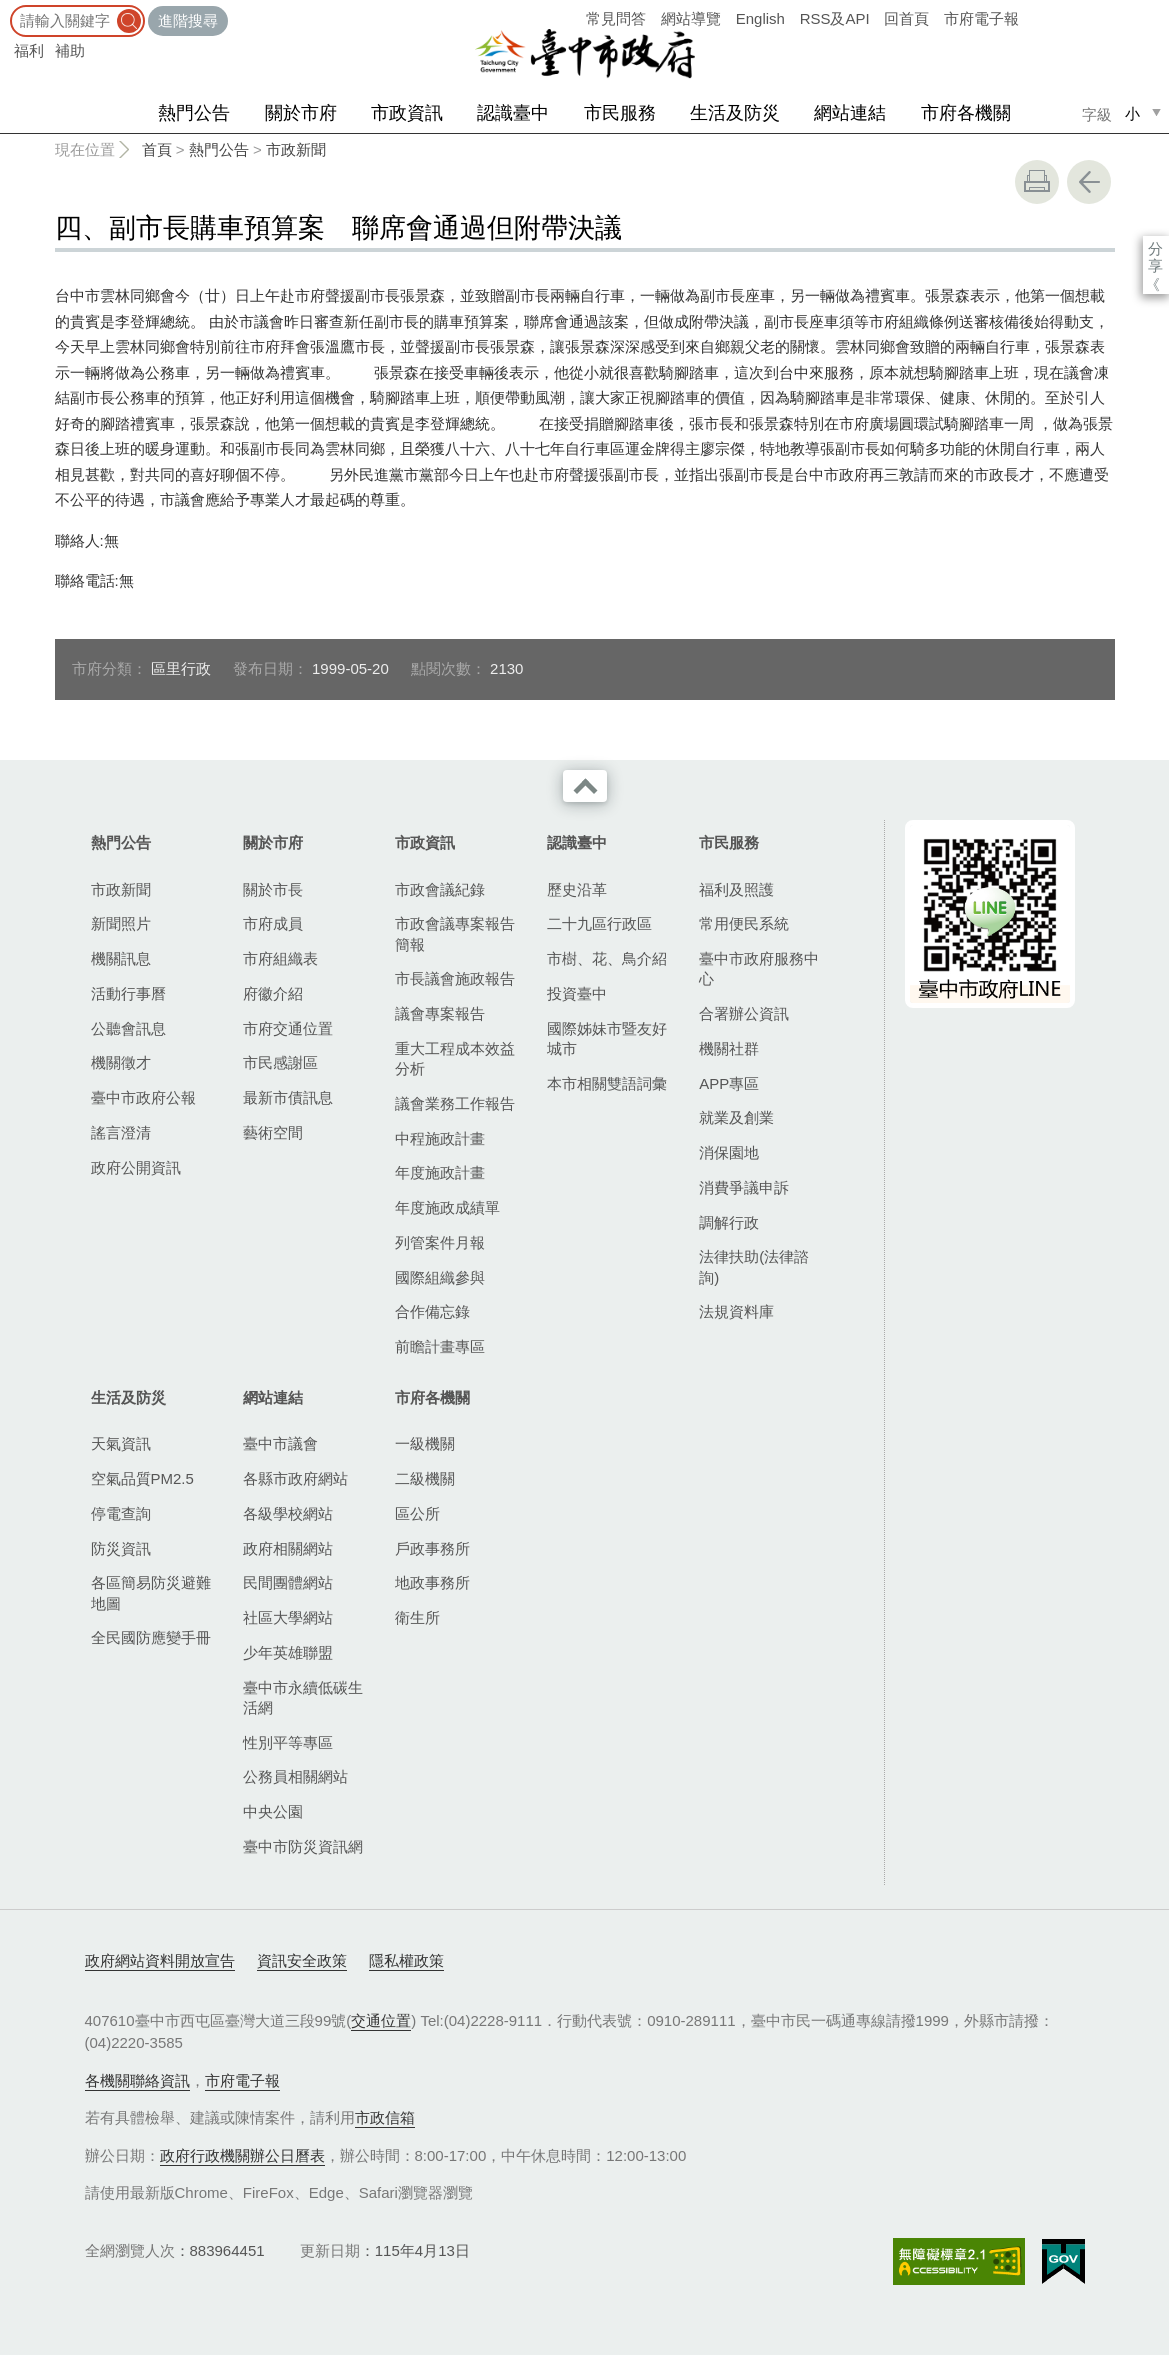 This screenshot has width=1169, height=2355. I want to click on 市府各機關, so click(966, 113).